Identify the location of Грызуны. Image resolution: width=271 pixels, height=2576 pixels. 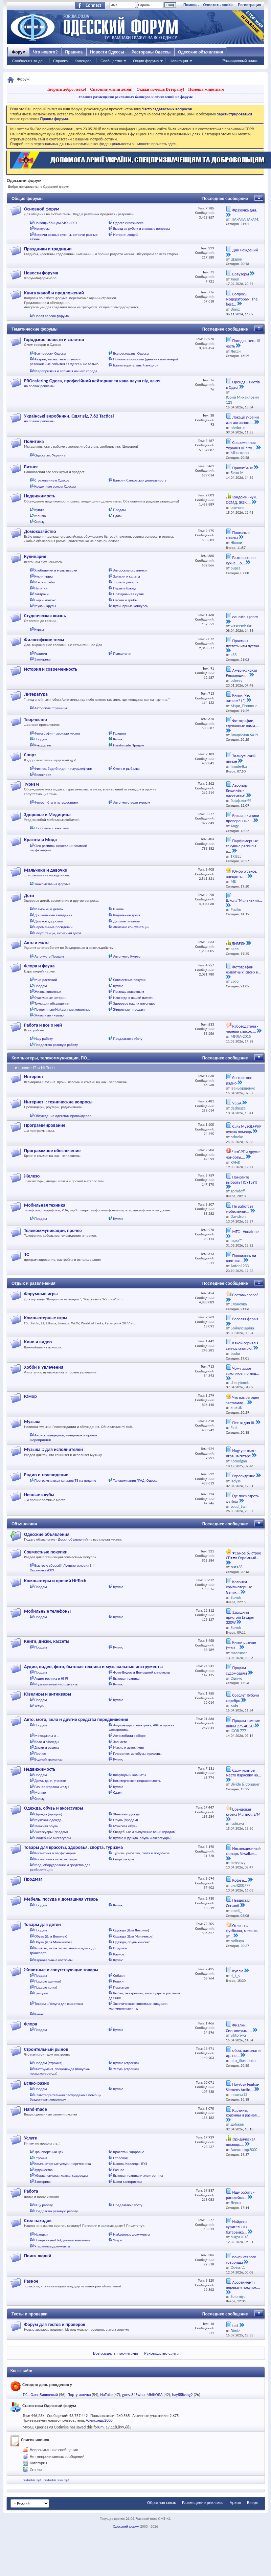
(41, 1993).